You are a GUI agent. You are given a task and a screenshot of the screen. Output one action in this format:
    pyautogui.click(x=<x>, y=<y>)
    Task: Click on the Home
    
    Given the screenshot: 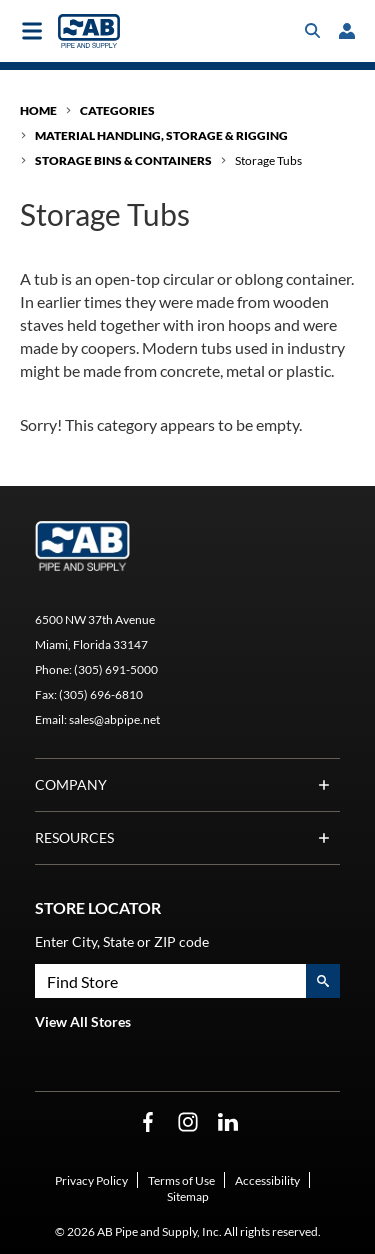 What is the action you would take?
    pyautogui.click(x=38, y=110)
    